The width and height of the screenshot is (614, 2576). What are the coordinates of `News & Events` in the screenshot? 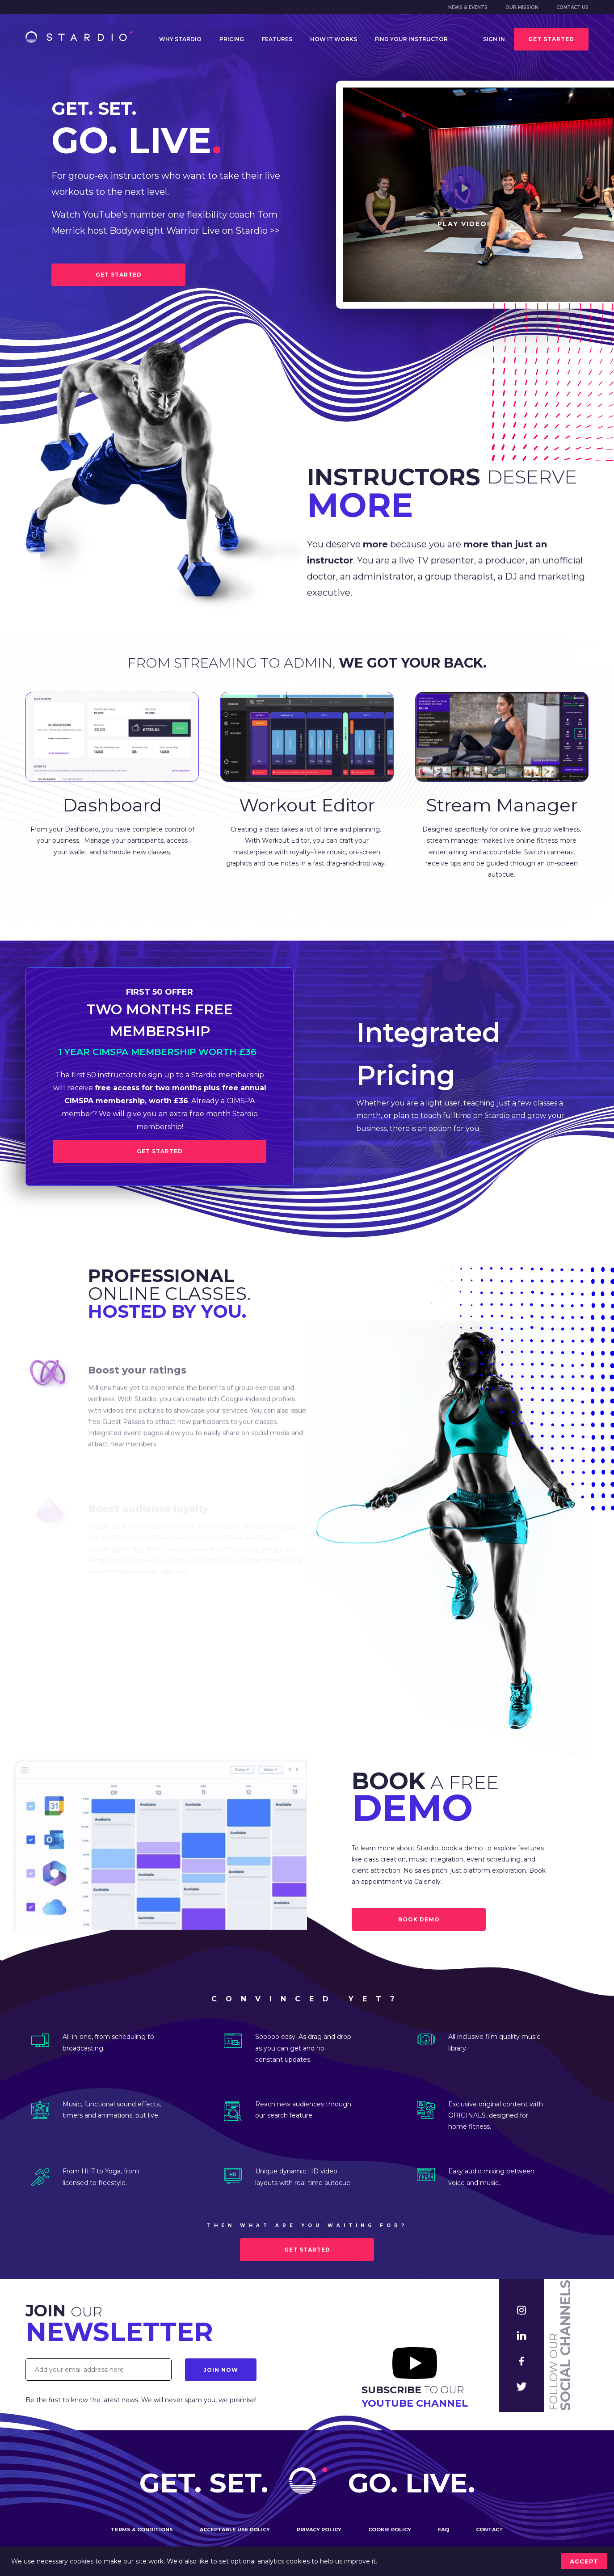 It's located at (468, 7).